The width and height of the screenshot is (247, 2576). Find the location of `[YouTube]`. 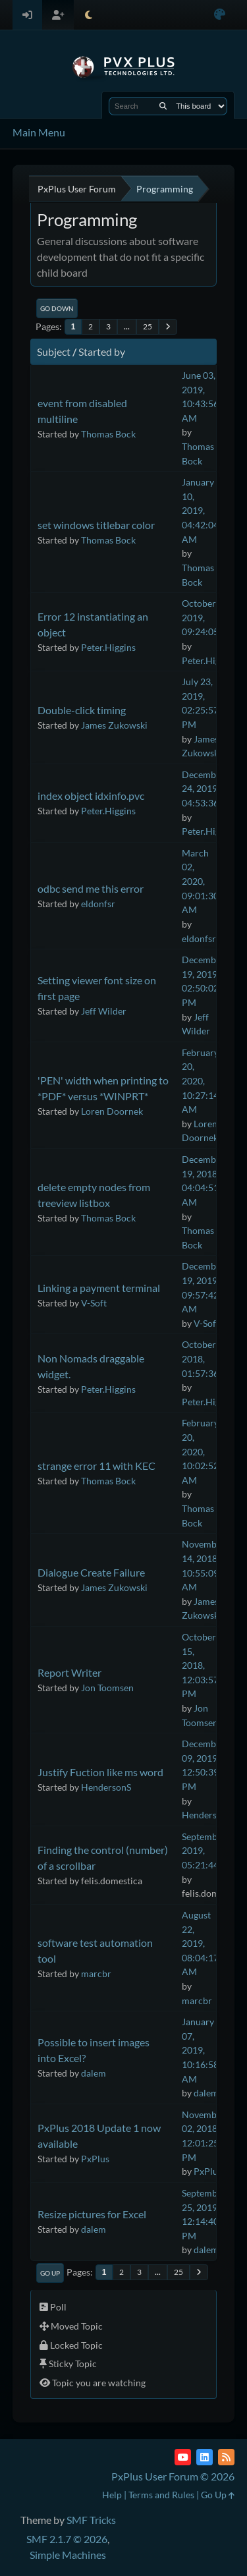

[YouTube] is located at coordinates (183, 2457).